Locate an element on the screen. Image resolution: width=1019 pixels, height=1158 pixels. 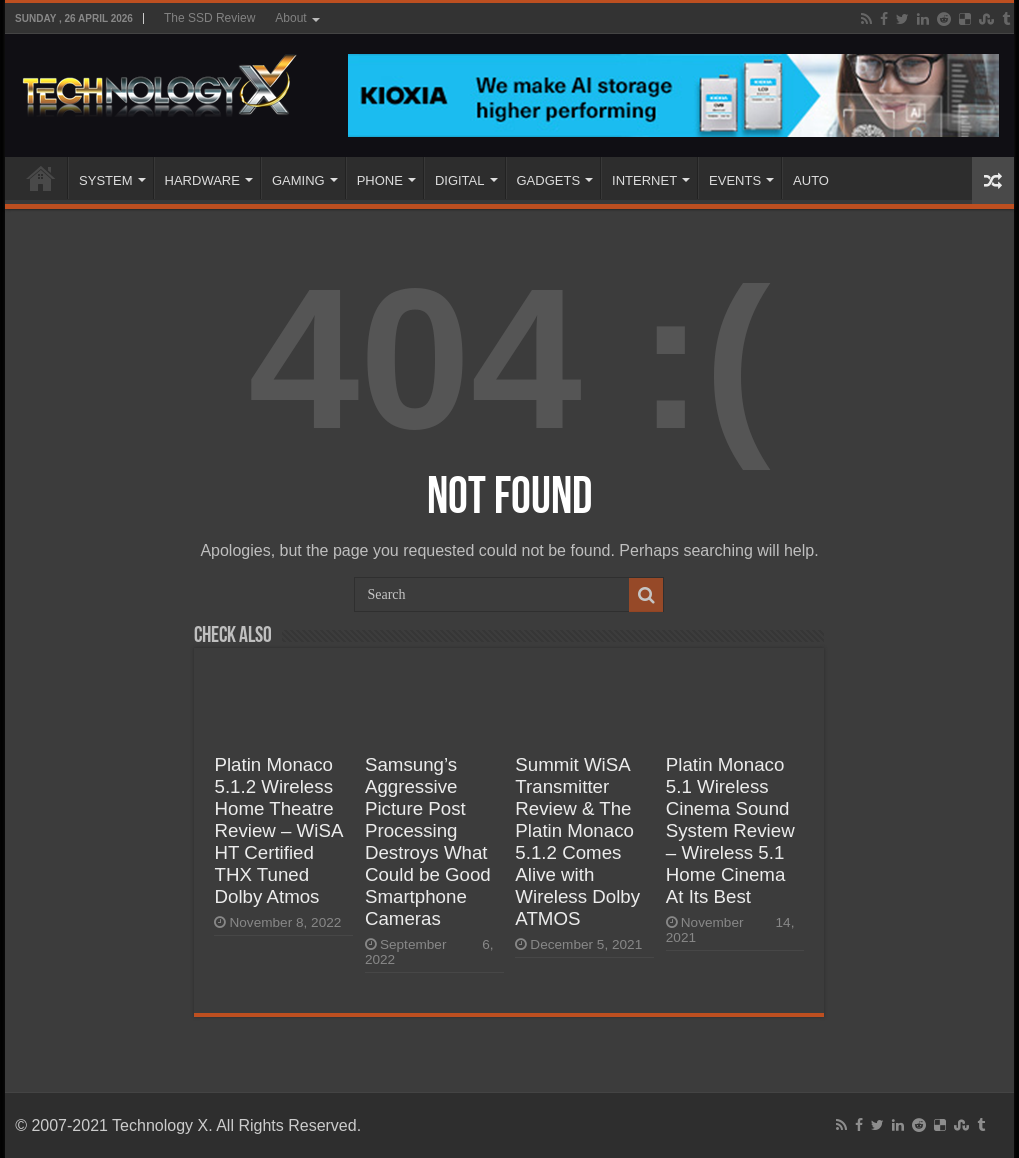
Samsung’s Aggressive Picture Post Processing Destroys What Could be Good Smartphone Cameras is located at coordinates (428, 841).